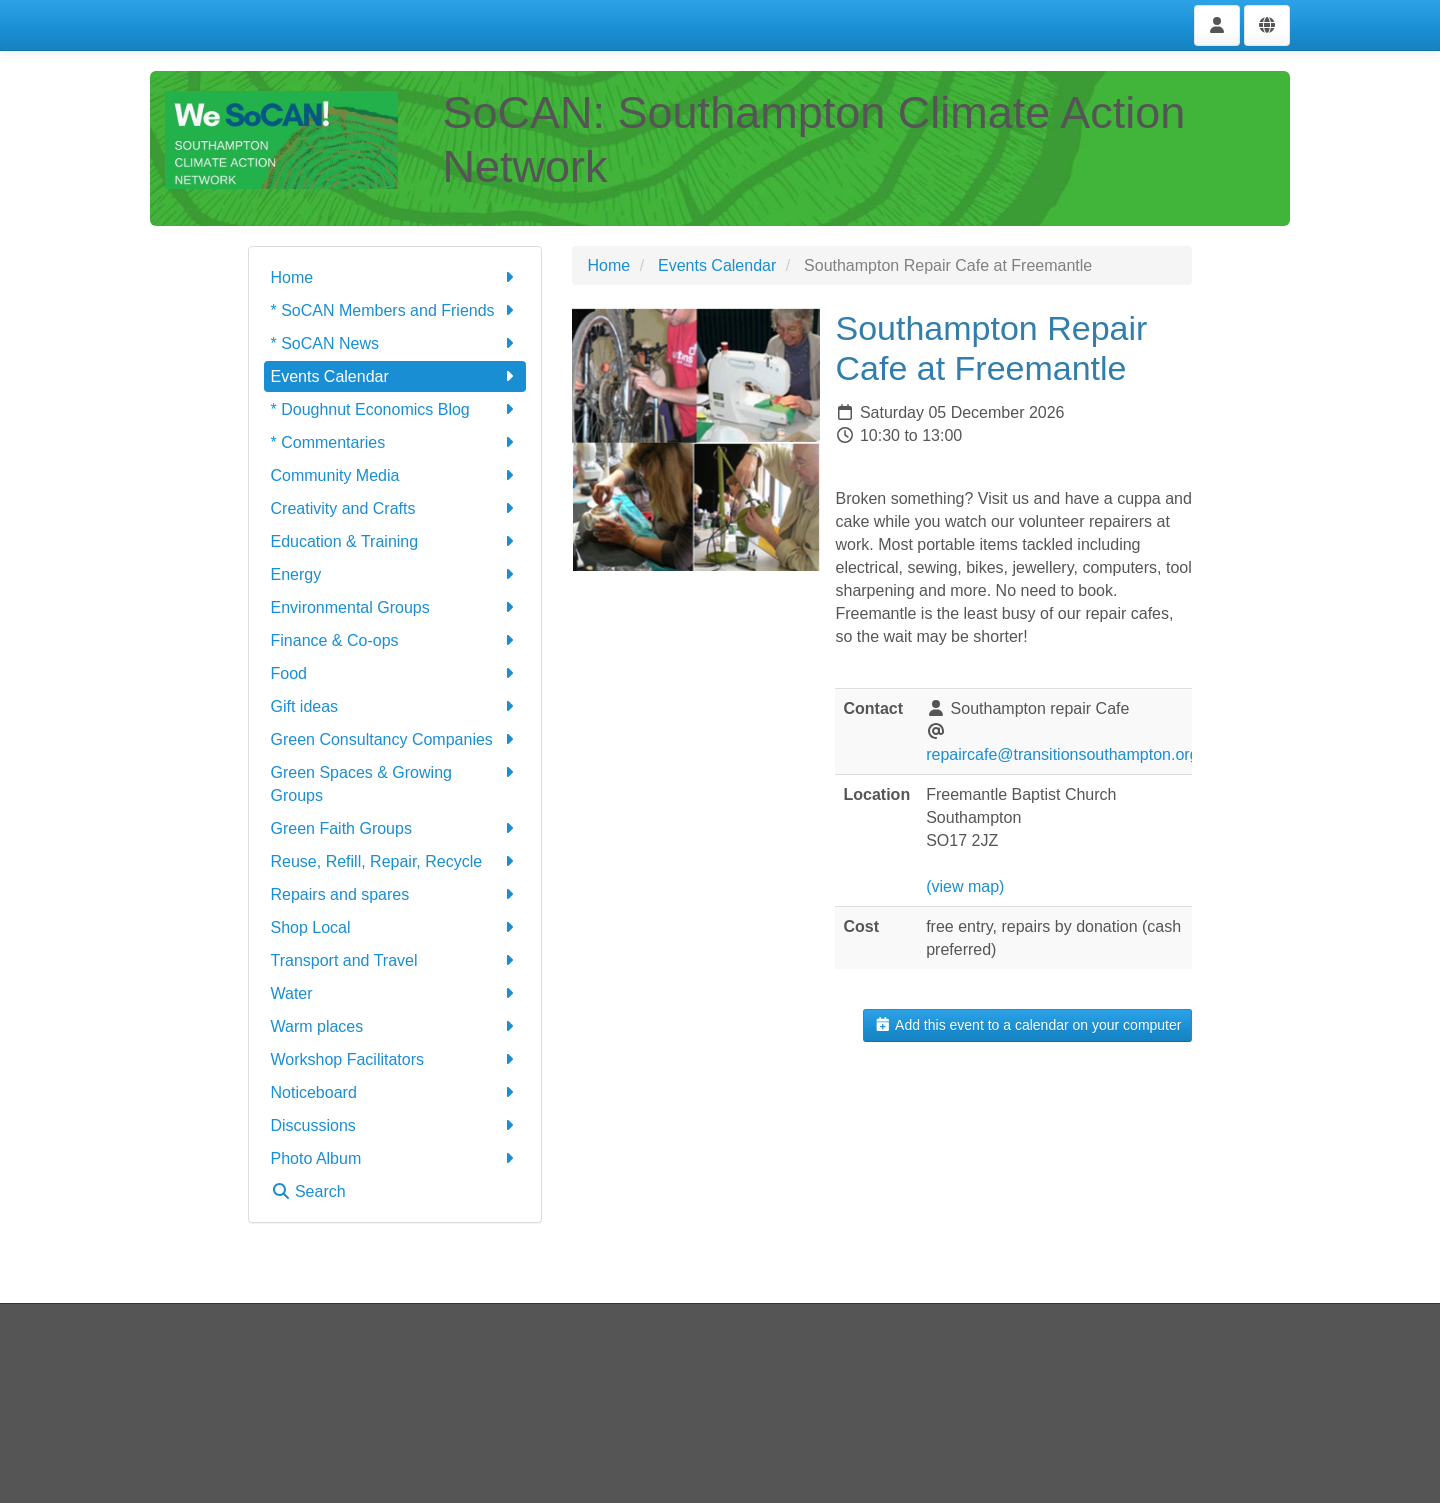 This screenshot has width=1440, height=1503. What do you see at coordinates (395, 574) in the screenshot?
I see `Energy` at bounding box center [395, 574].